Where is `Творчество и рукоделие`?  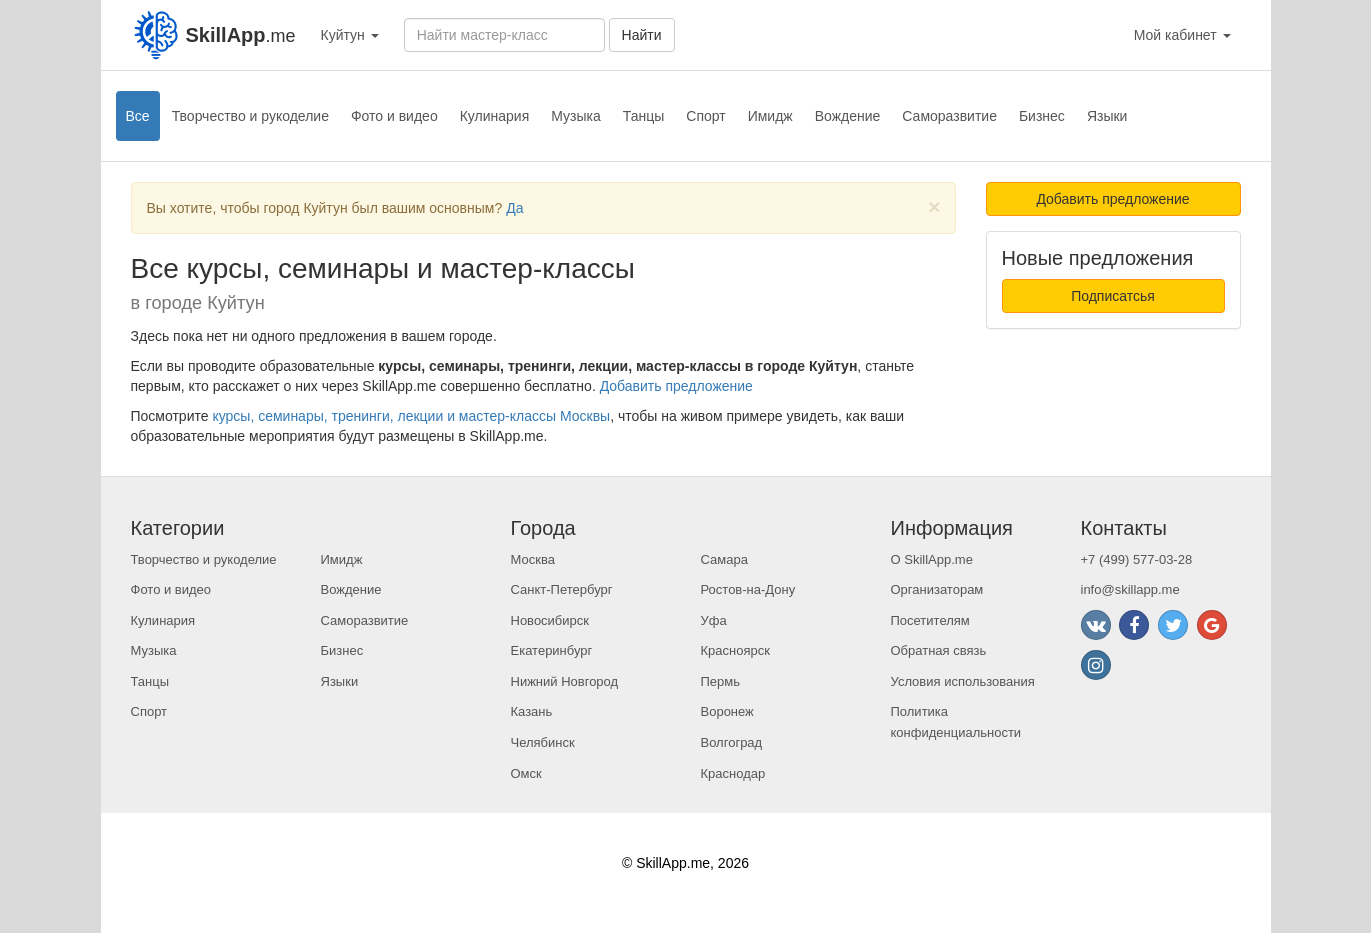 Творчество и рукоделие is located at coordinates (250, 116).